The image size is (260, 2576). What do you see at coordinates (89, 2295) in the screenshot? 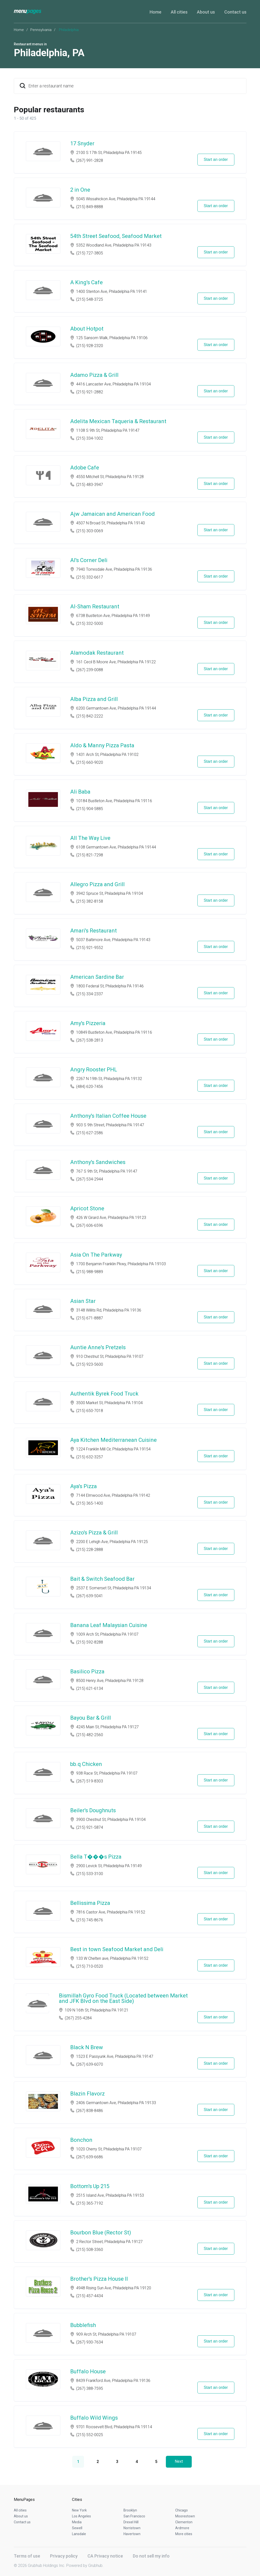
I see `(215) 457-4434` at bounding box center [89, 2295].